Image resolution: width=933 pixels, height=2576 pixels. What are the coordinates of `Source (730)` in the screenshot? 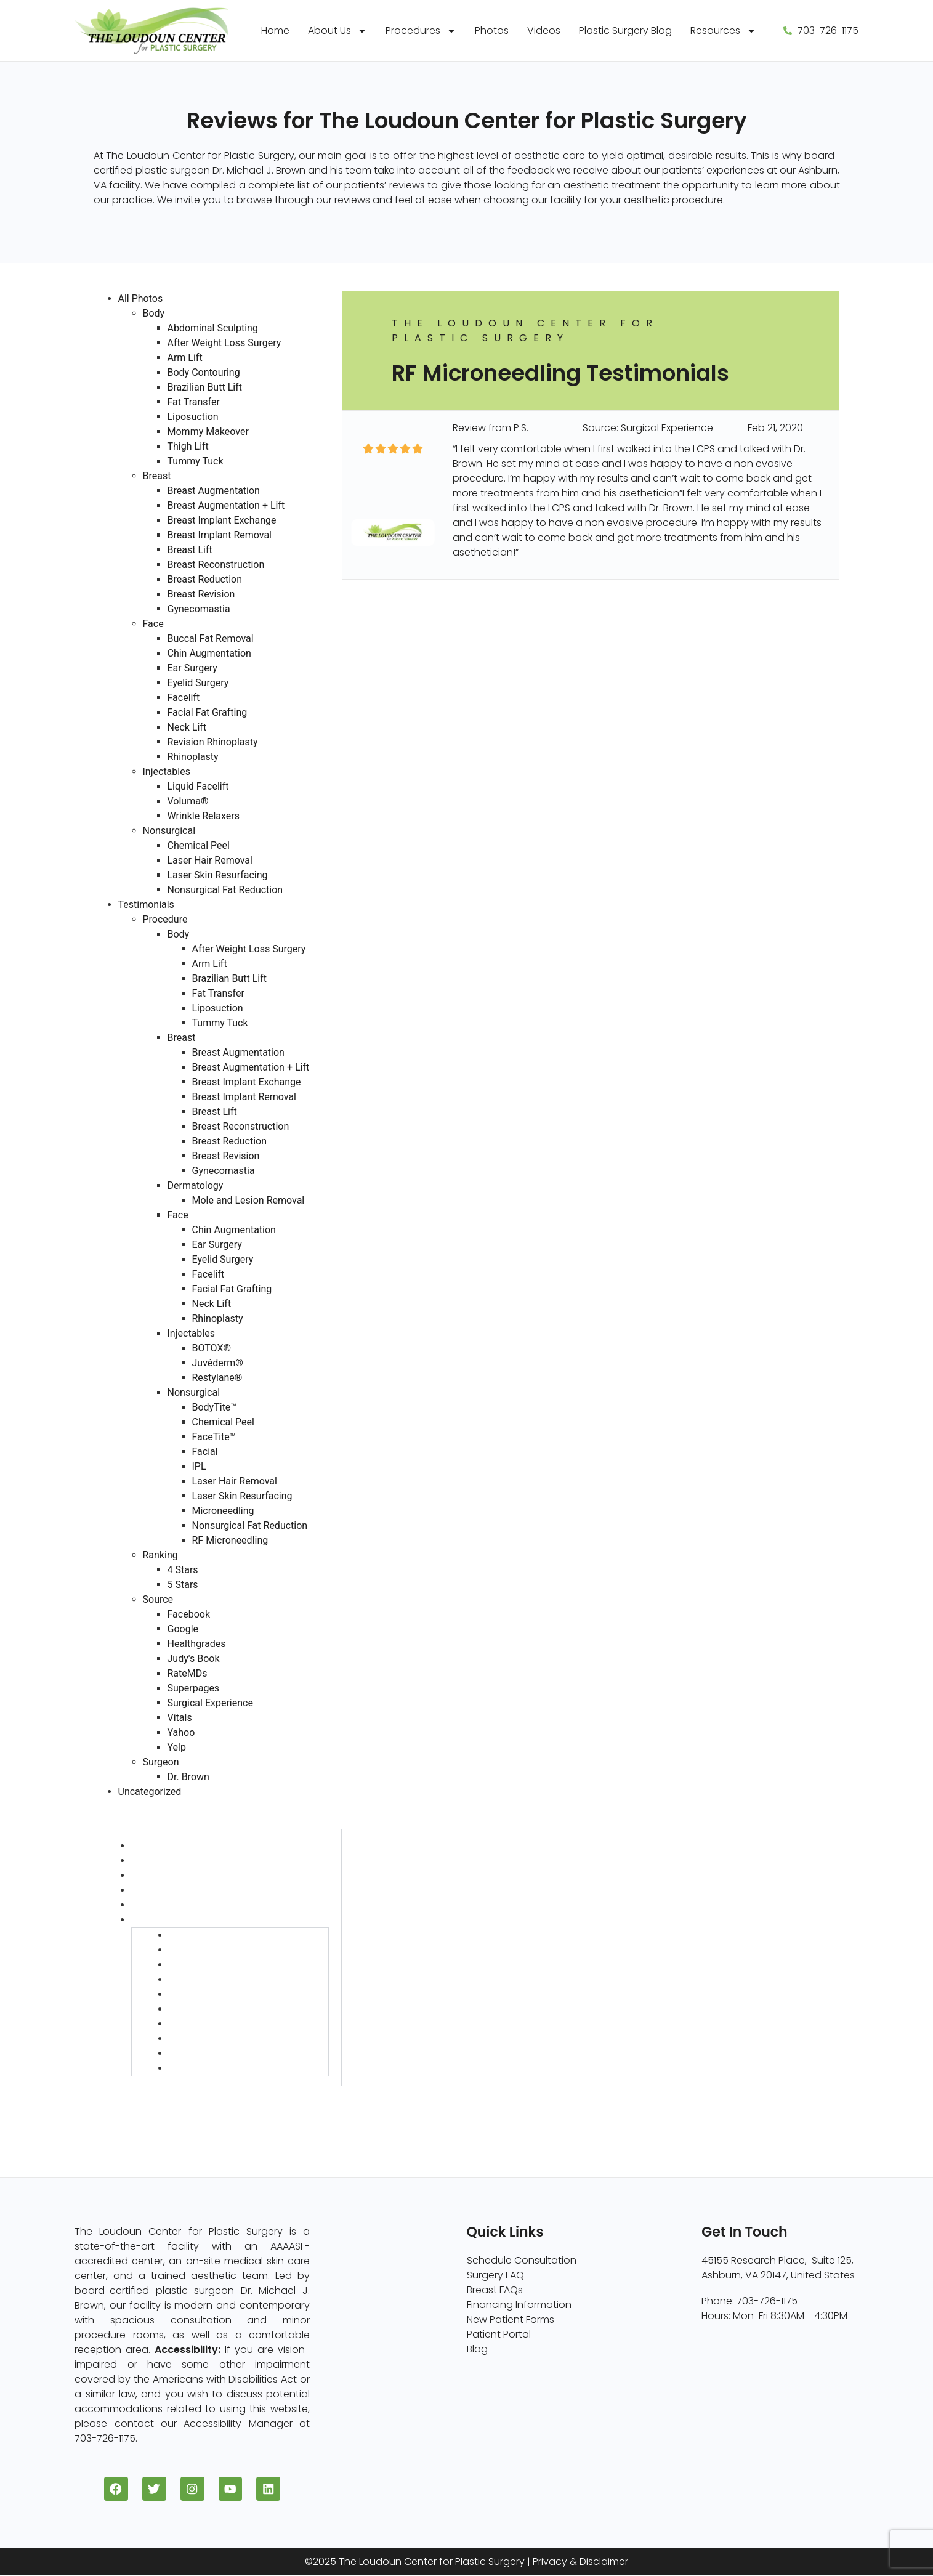 It's located at (124, 2108).